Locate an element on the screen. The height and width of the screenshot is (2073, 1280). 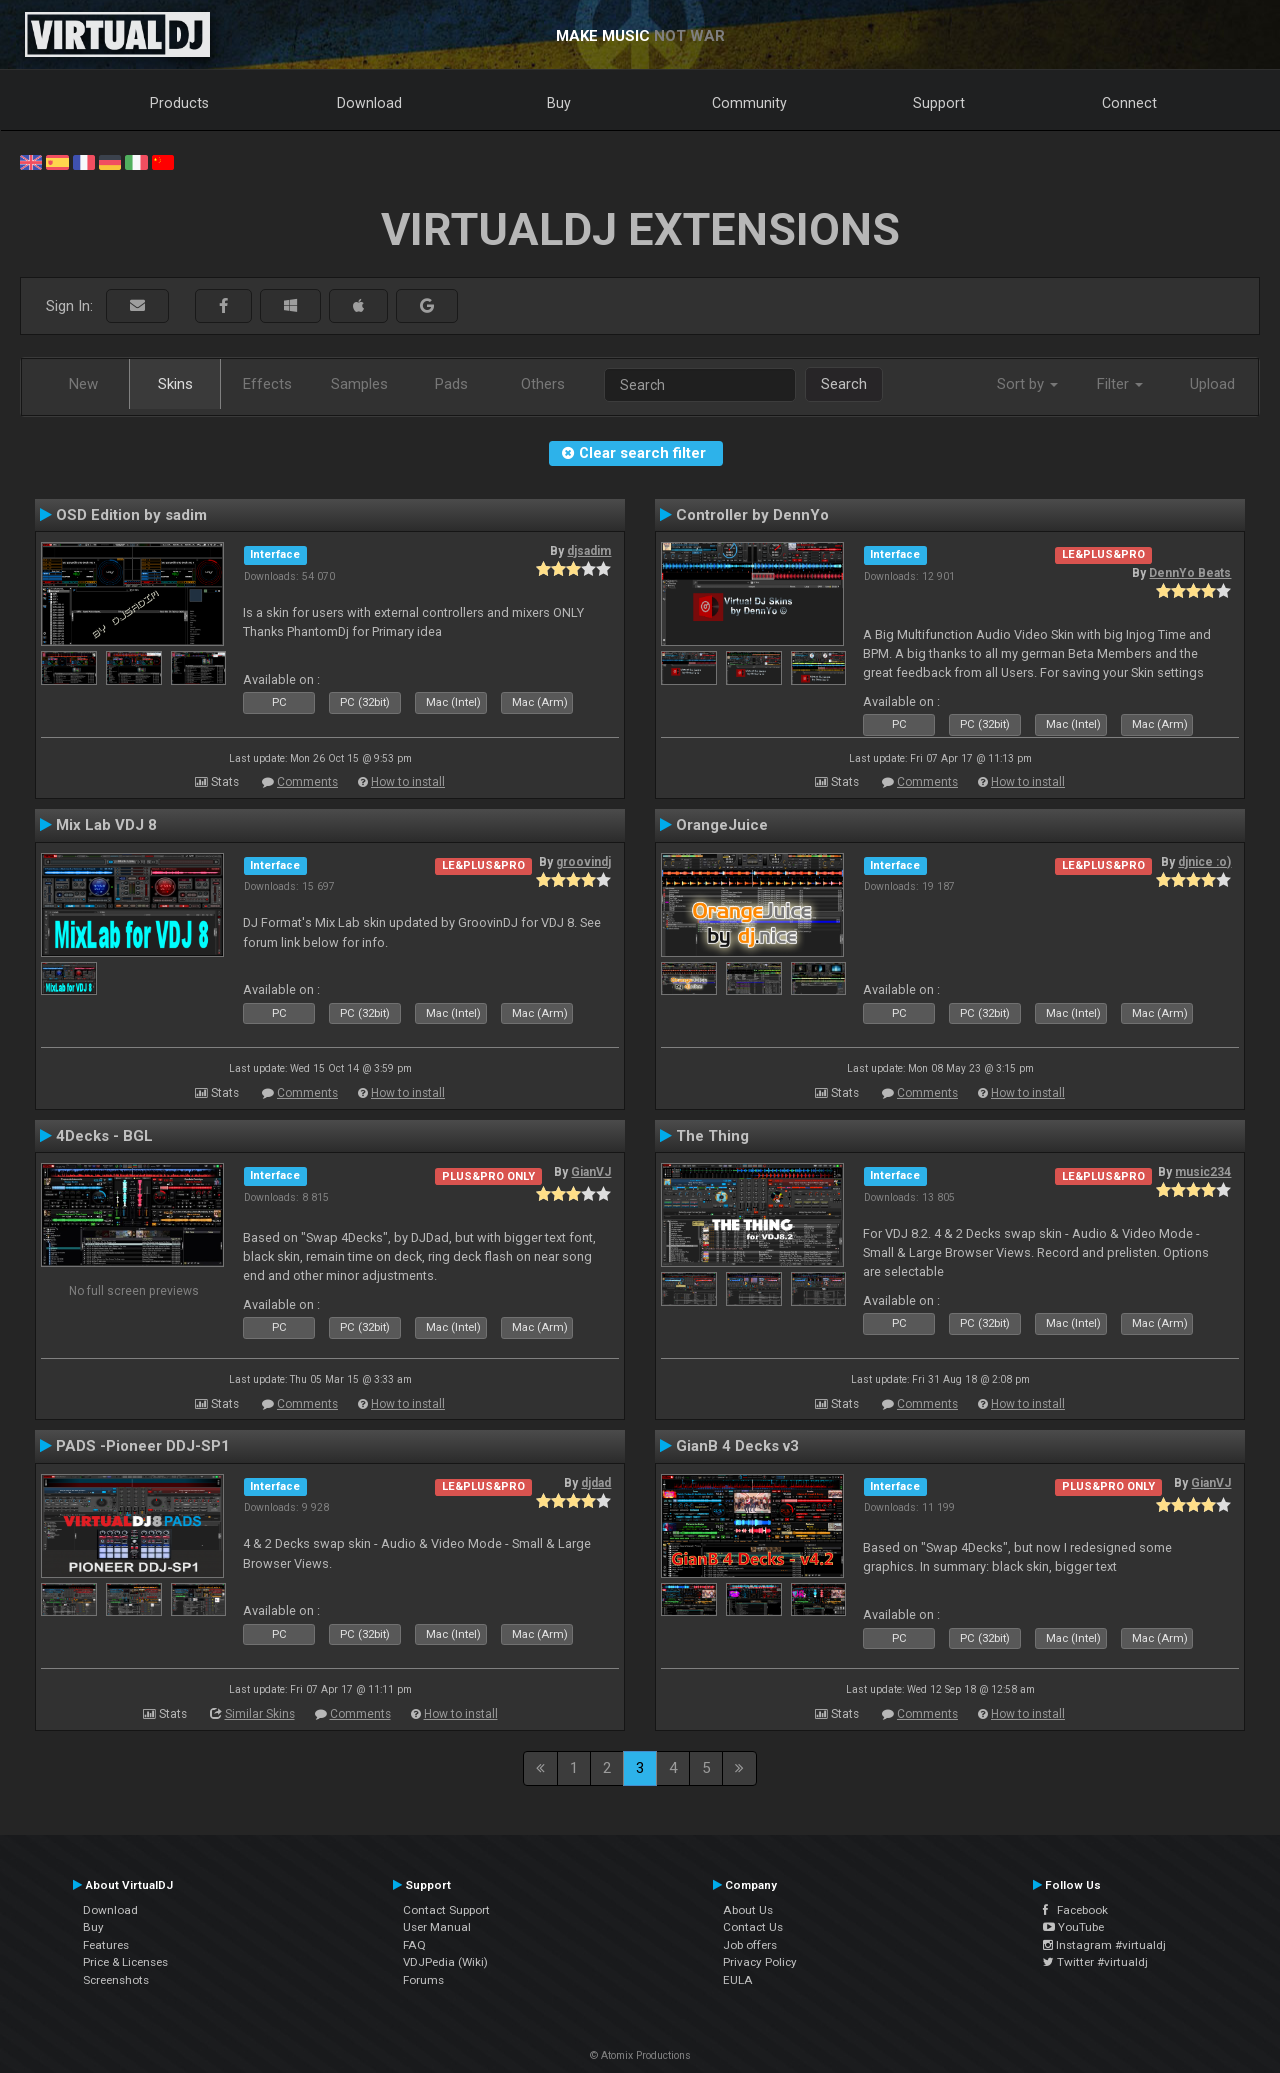
YouTube is located at coordinates (1073, 1927).